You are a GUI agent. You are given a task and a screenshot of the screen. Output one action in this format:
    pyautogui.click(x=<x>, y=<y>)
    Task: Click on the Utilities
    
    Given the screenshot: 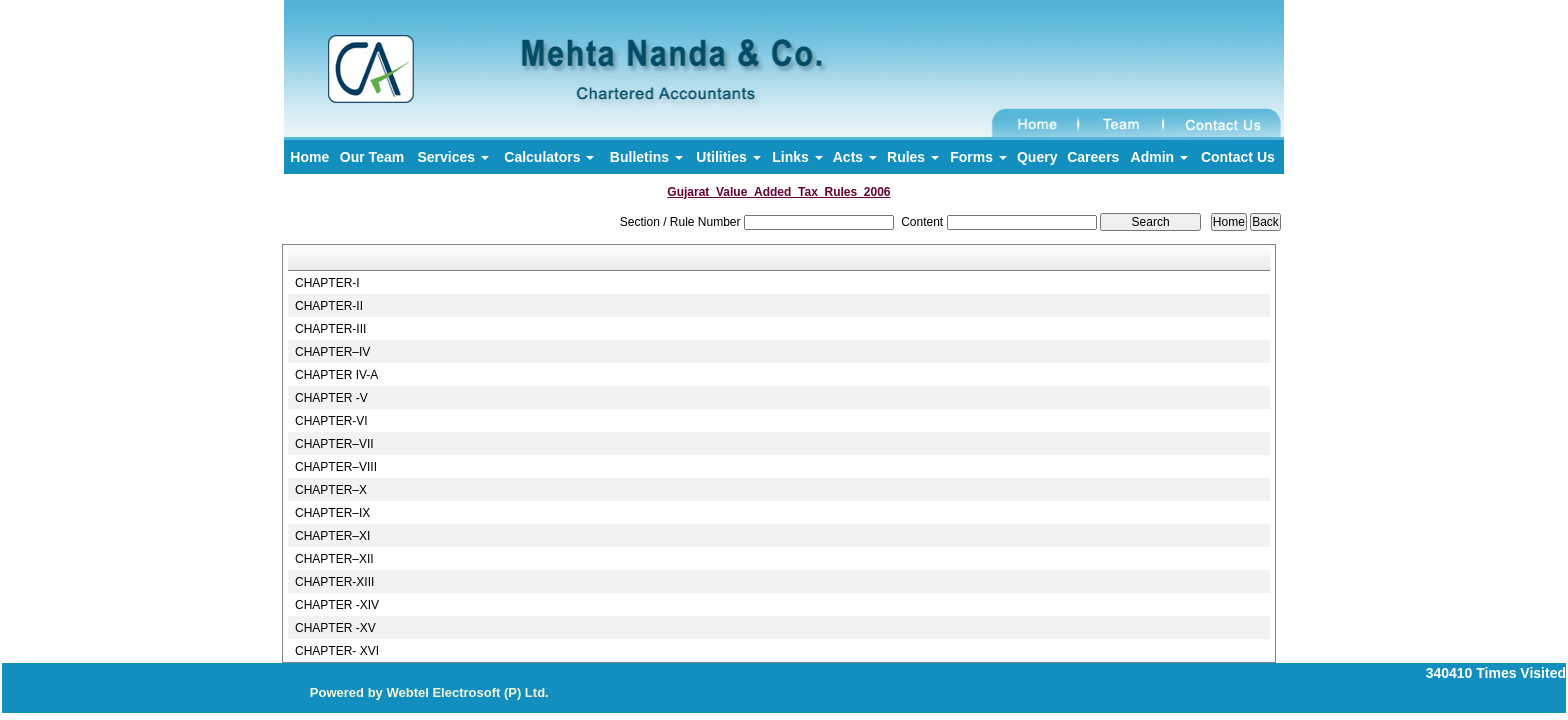 What is the action you would take?
    pyautogui.click(x=728, y=157)
    